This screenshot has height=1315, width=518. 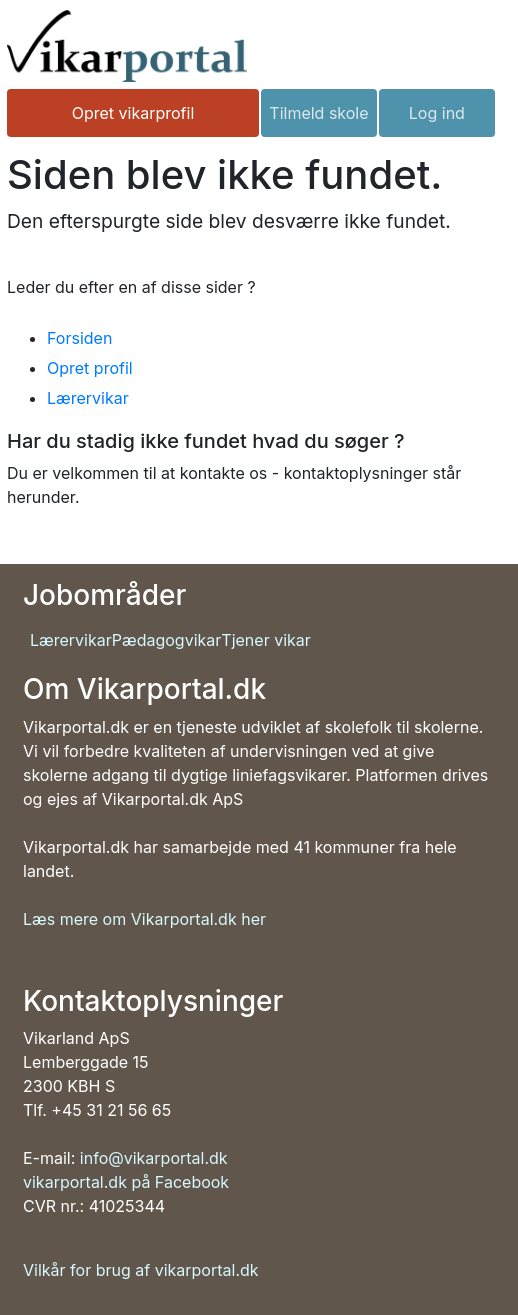 What do you see at coordinates (318, 113) in the screenshot?
I see `Tilmeld skole [button]` at bounding box center [318, 113].